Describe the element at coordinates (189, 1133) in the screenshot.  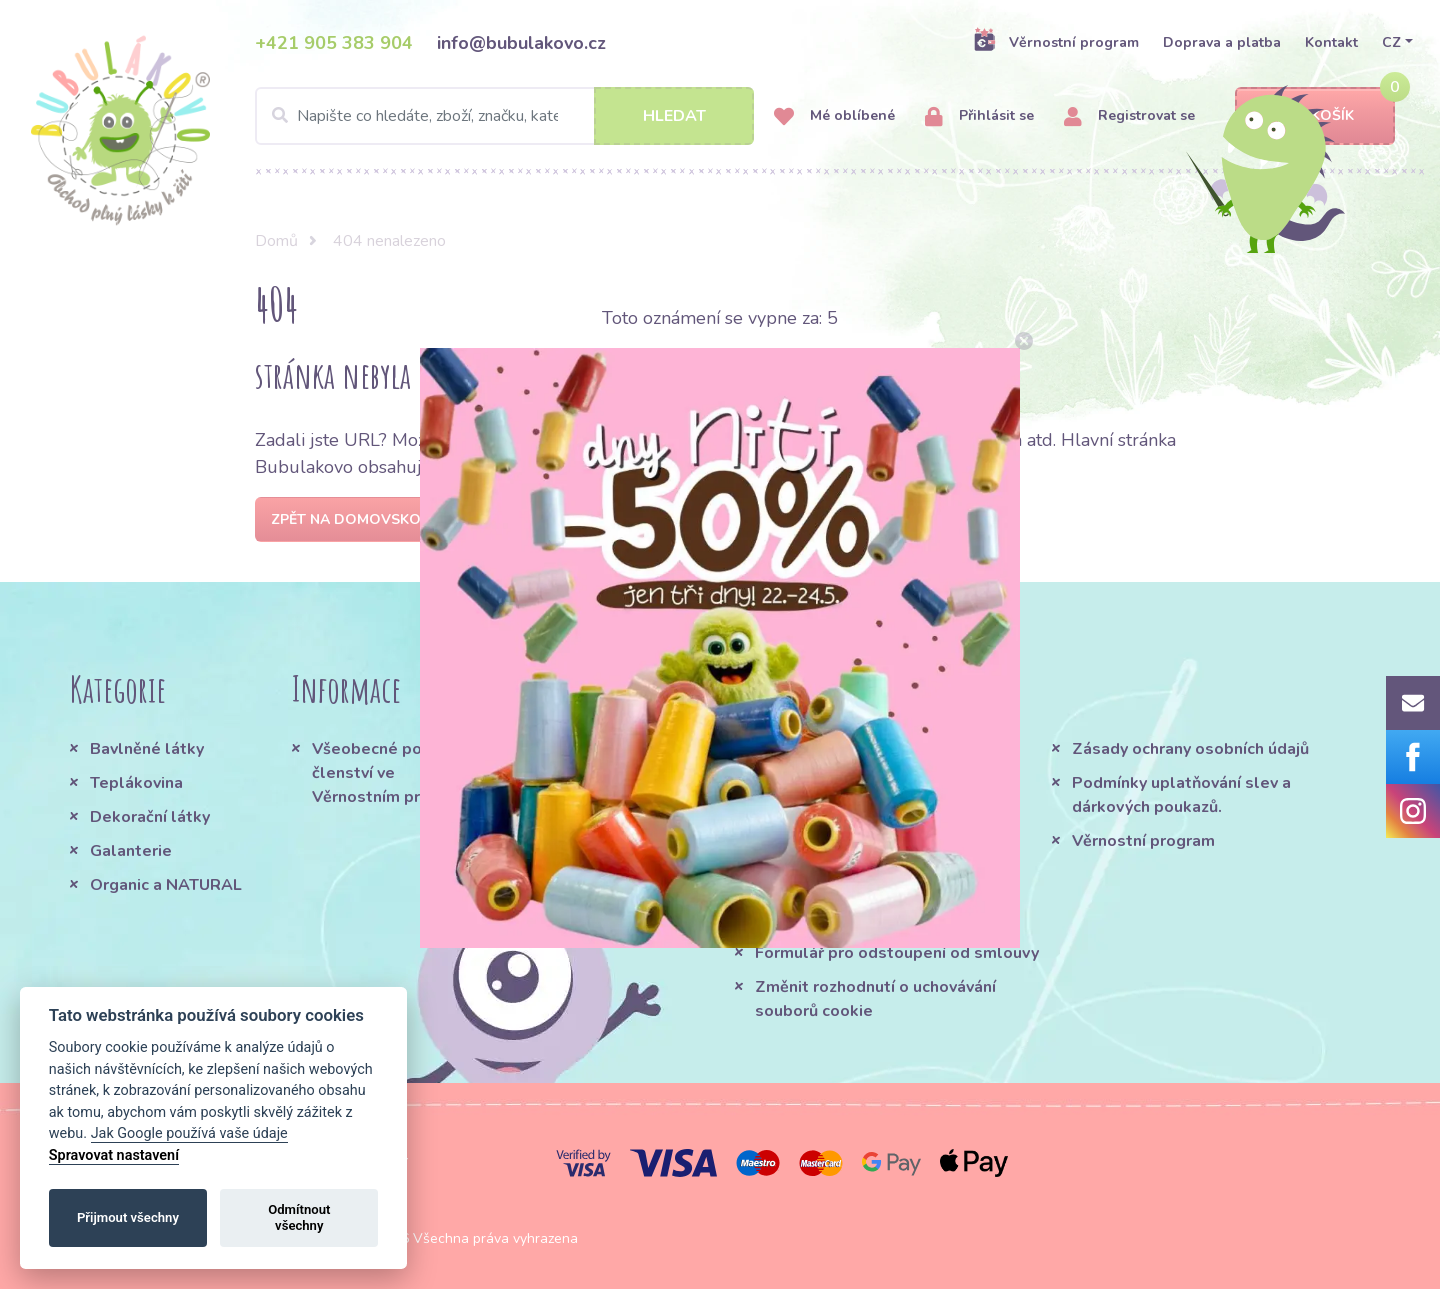
I see `Jak Google používá vaše údaje` at that location.